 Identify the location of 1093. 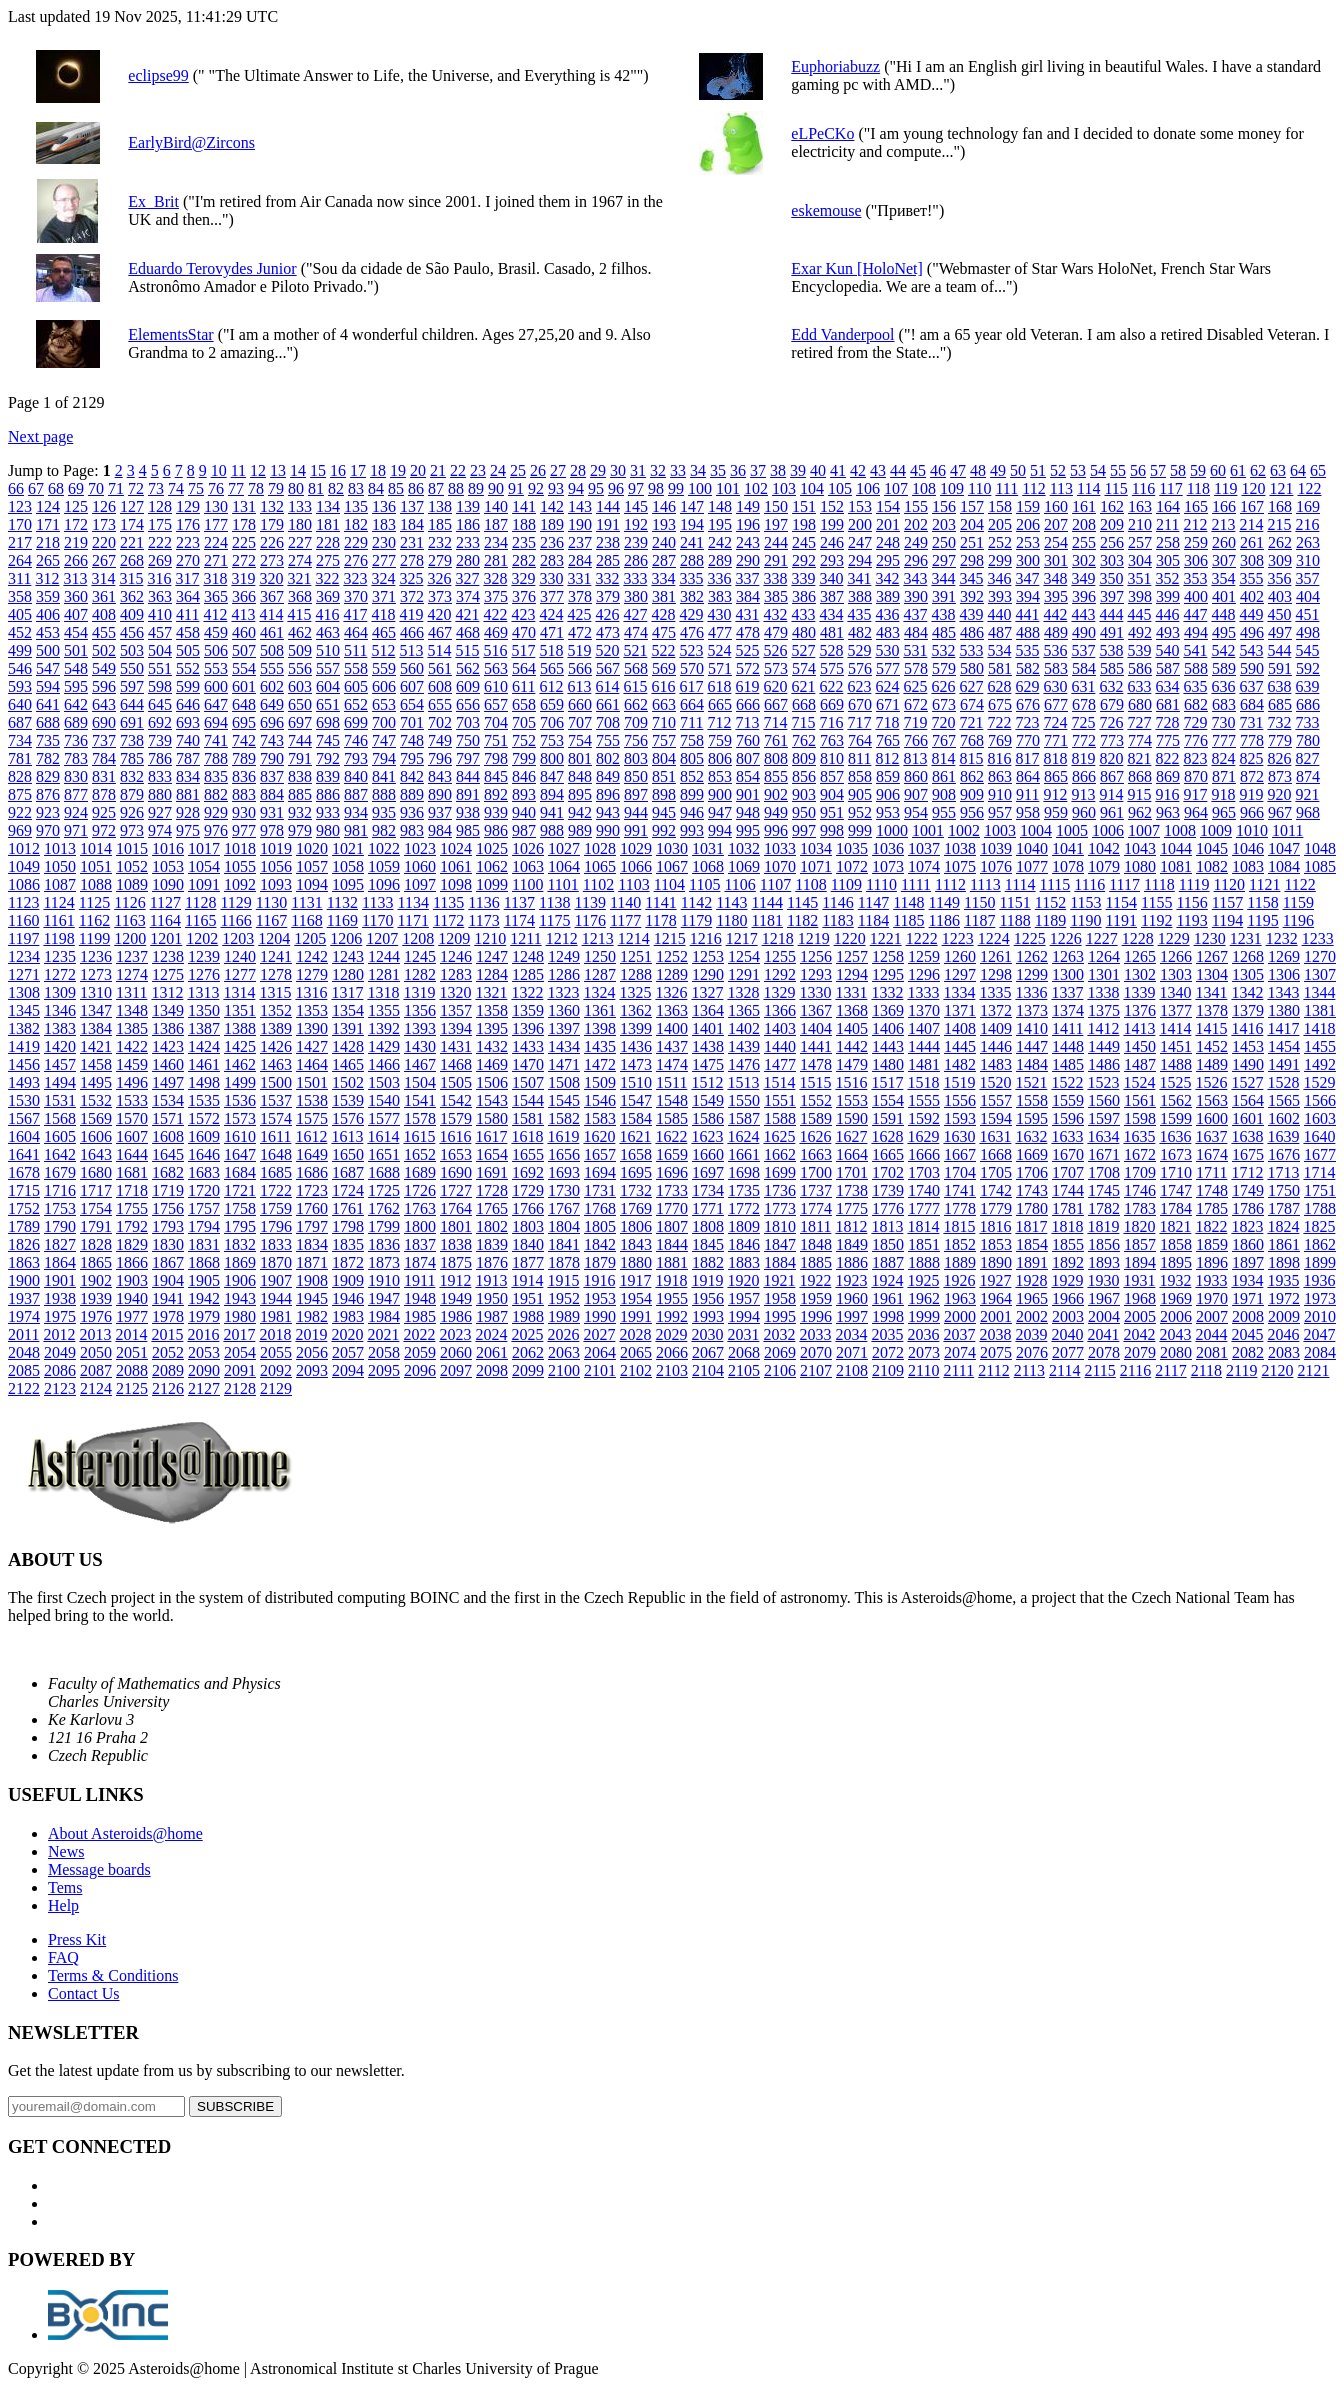
(276, 884).